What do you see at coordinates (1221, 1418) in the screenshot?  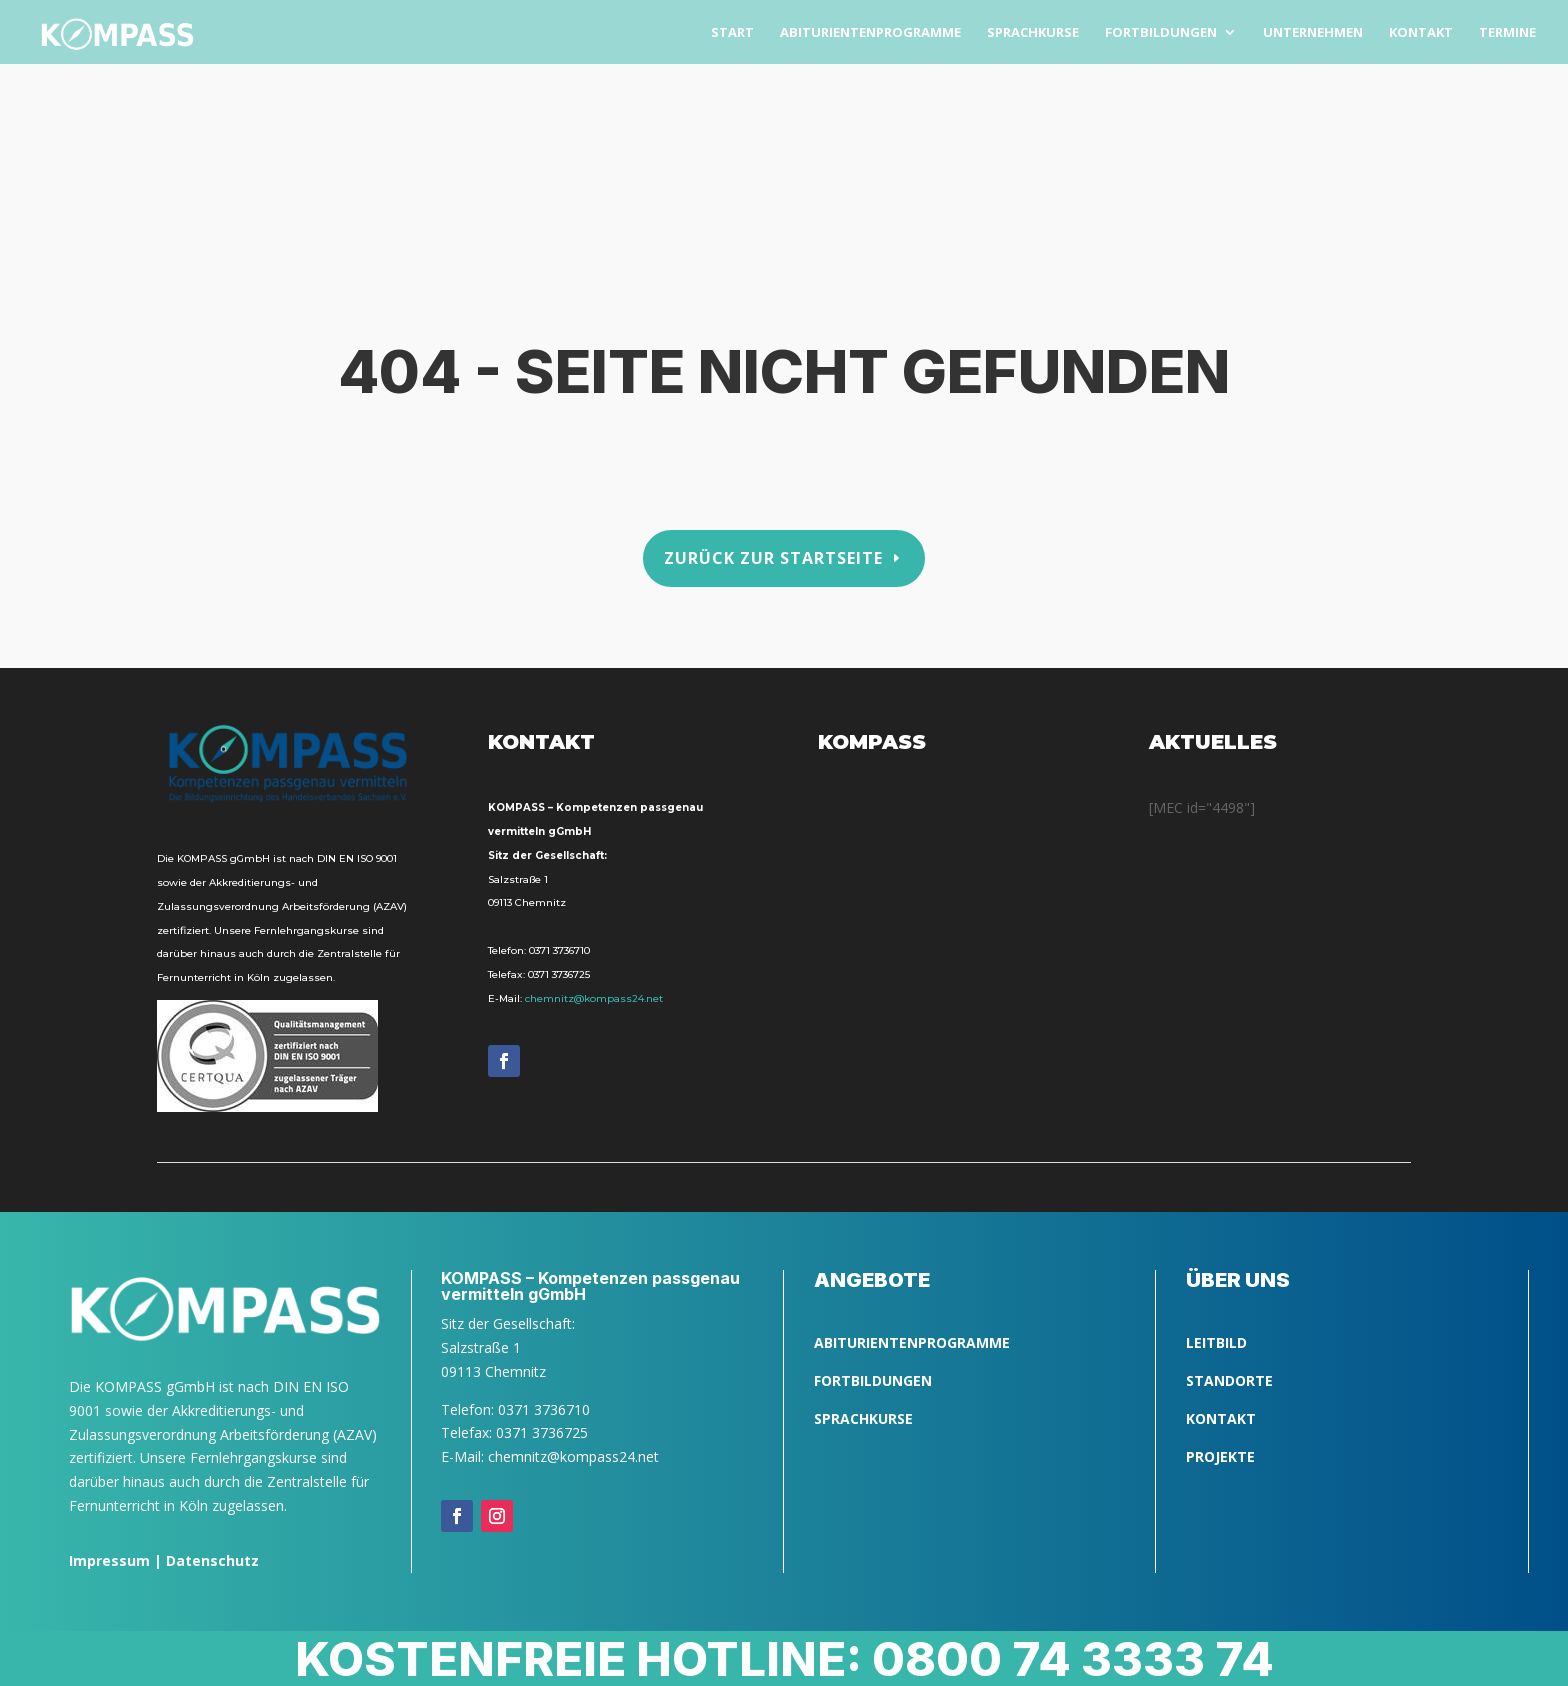 I see `Kontakt` at bounding box center [1221, 1418].